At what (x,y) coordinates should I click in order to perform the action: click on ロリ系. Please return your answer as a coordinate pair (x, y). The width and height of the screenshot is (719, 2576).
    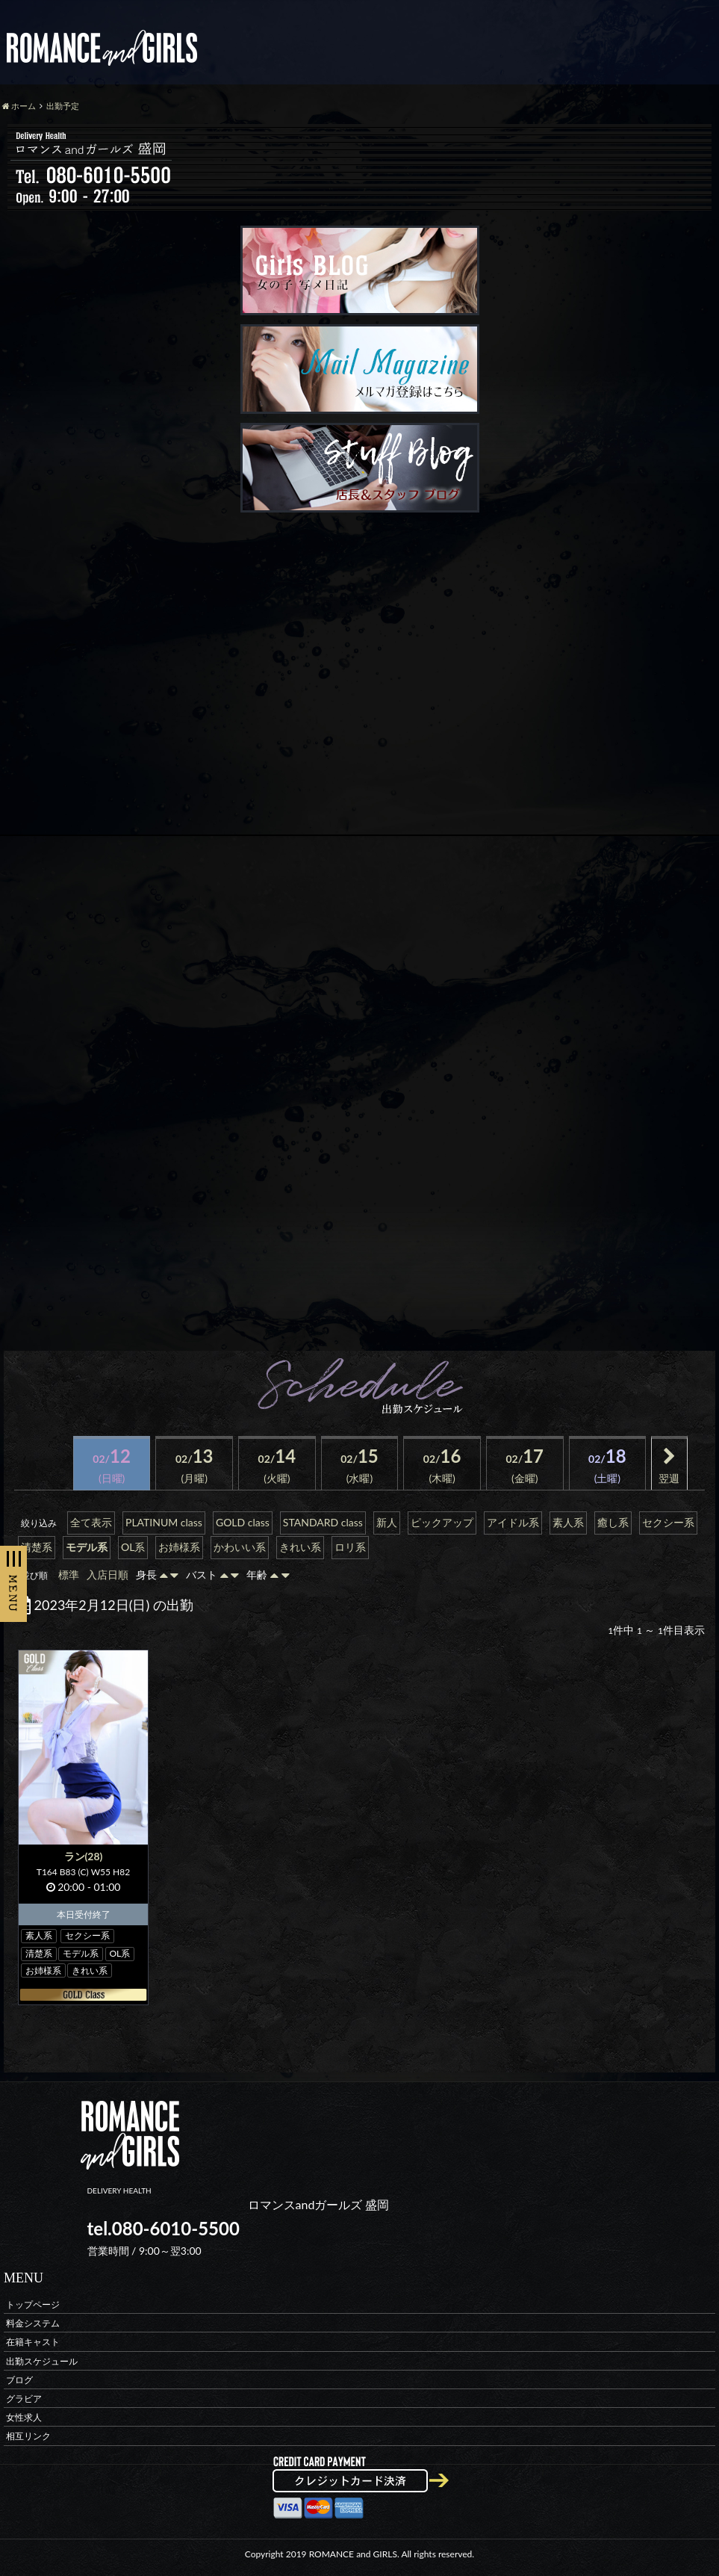
    Looking at the image, I should click on (350, 1547).